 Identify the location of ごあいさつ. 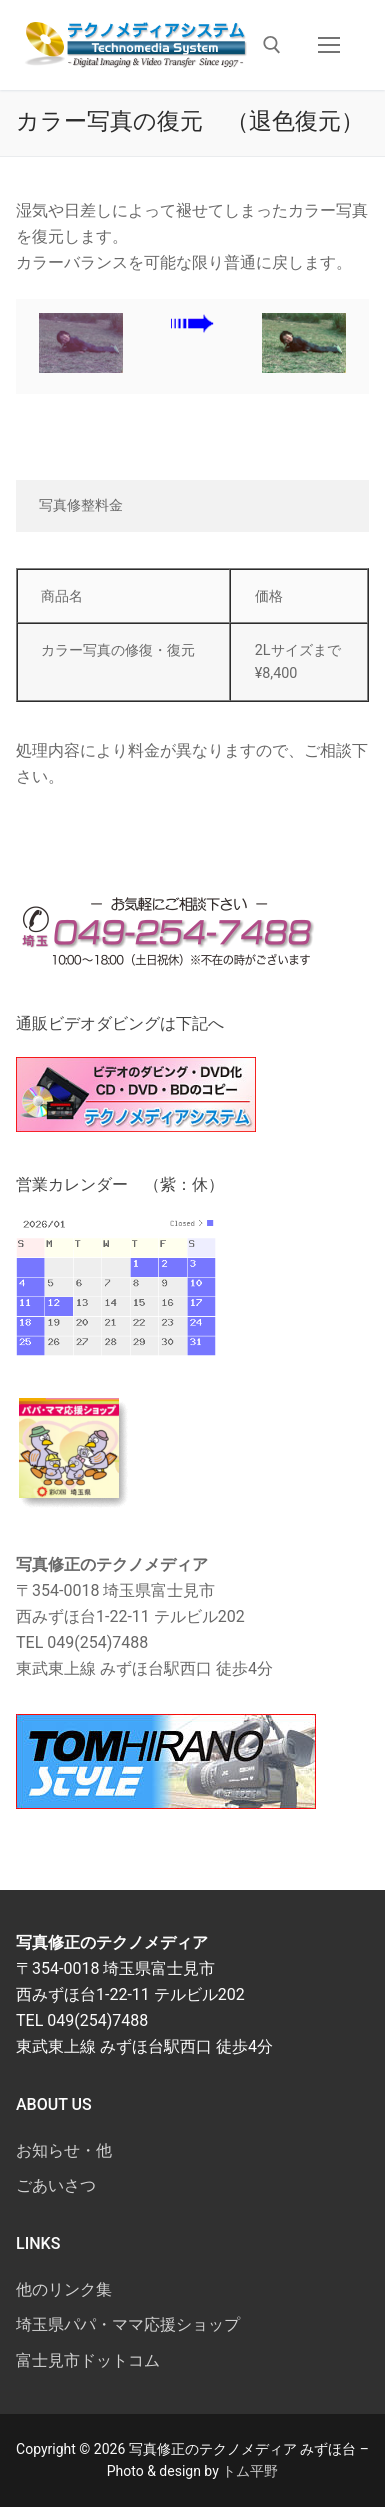
(56, 2185).